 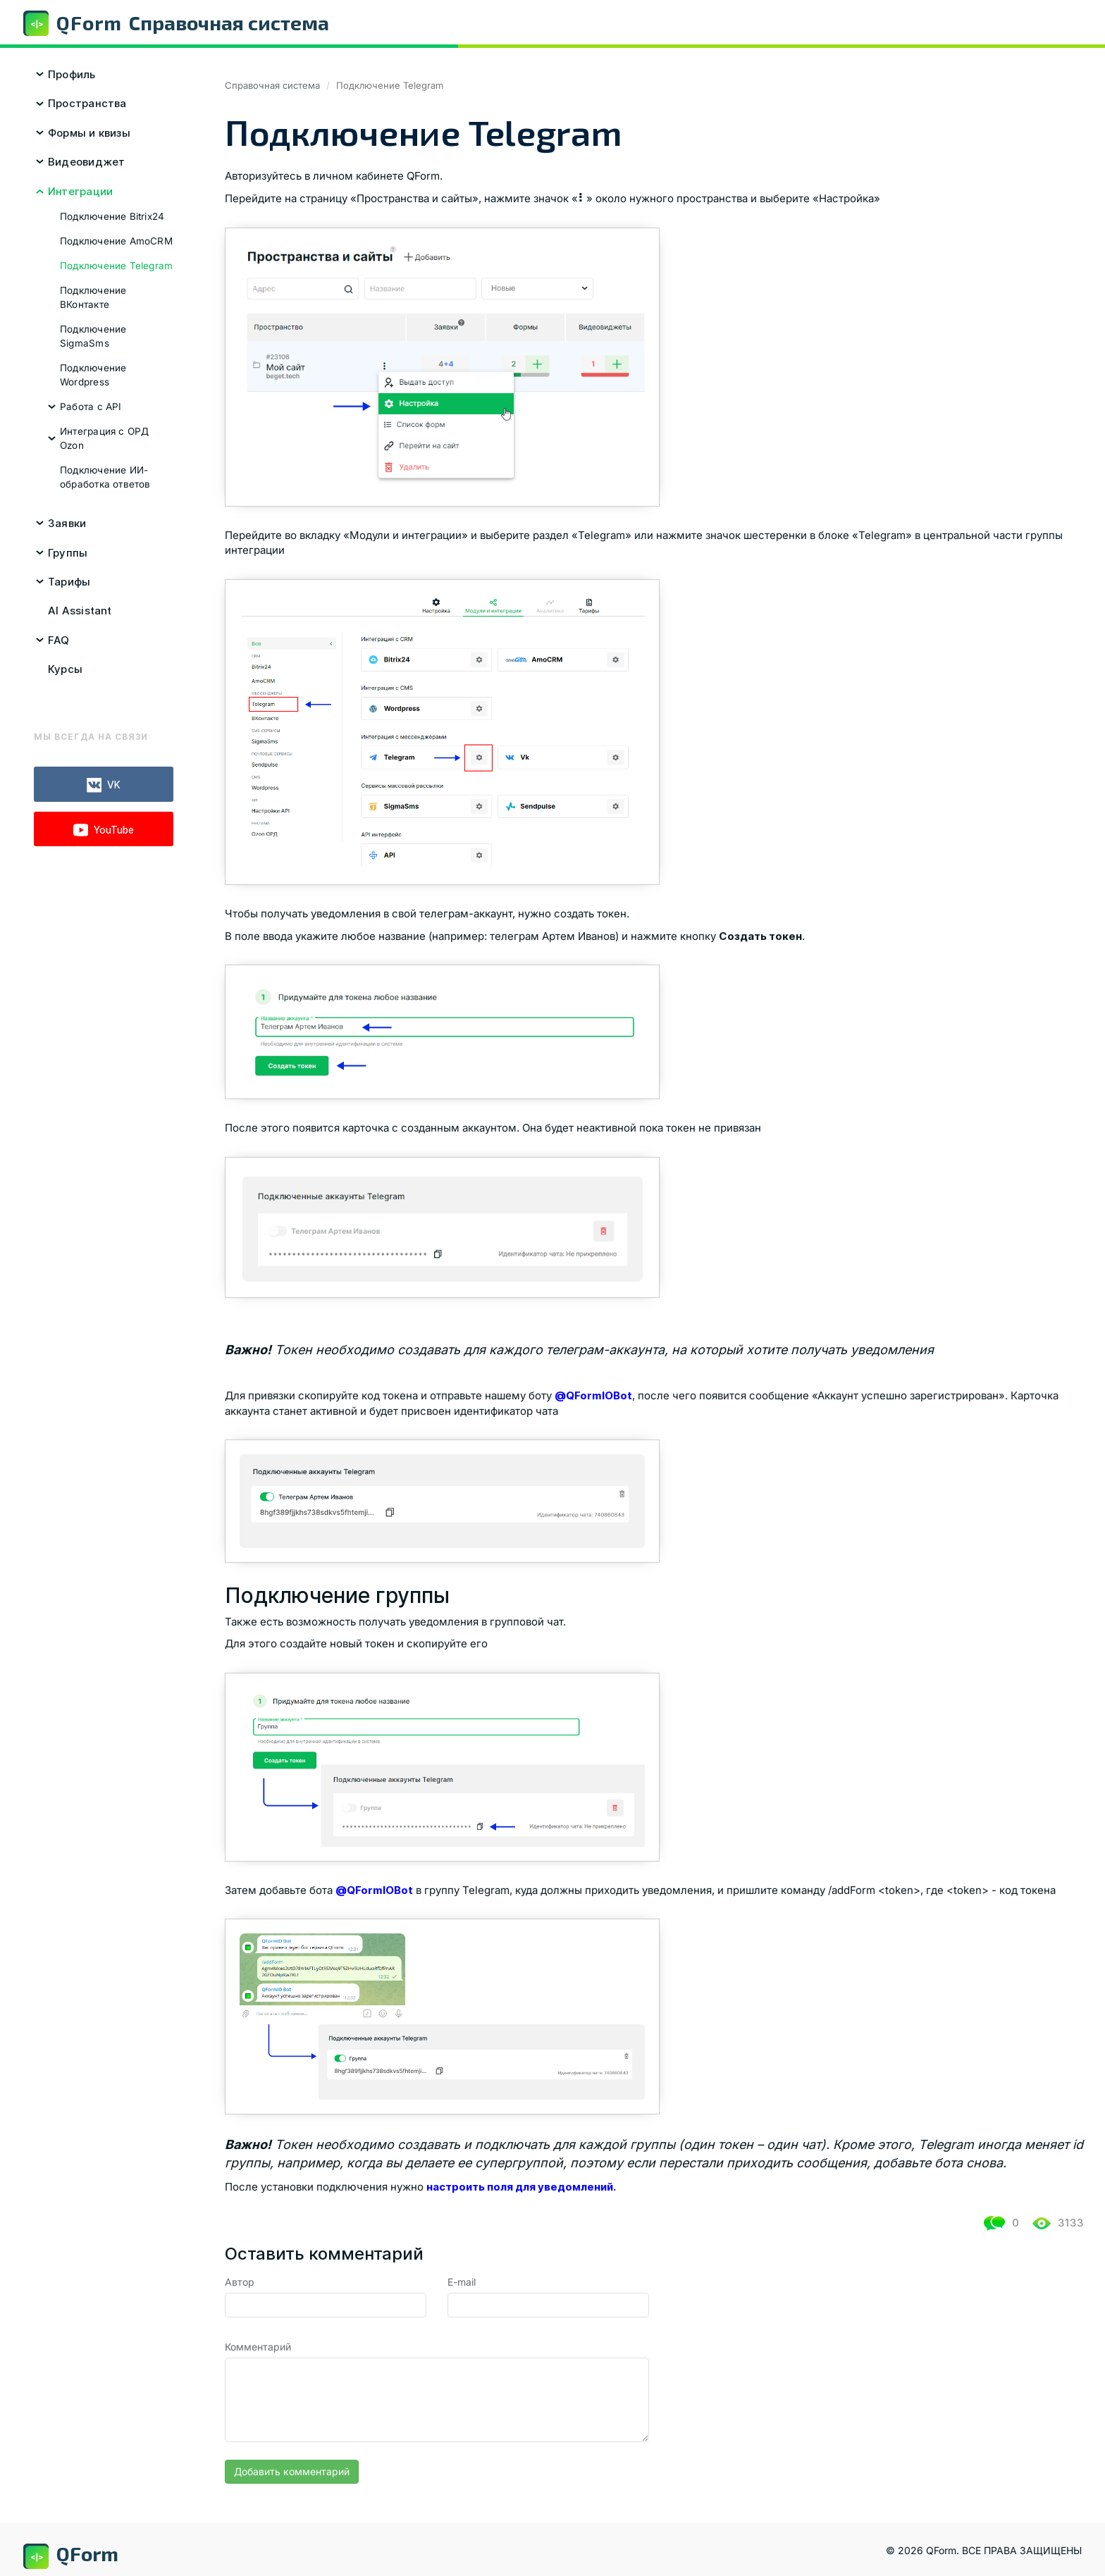 What do you see at coordinates (69, 581) in the screenshot?
I see `Тарифы` at bounding box center [69, 581].